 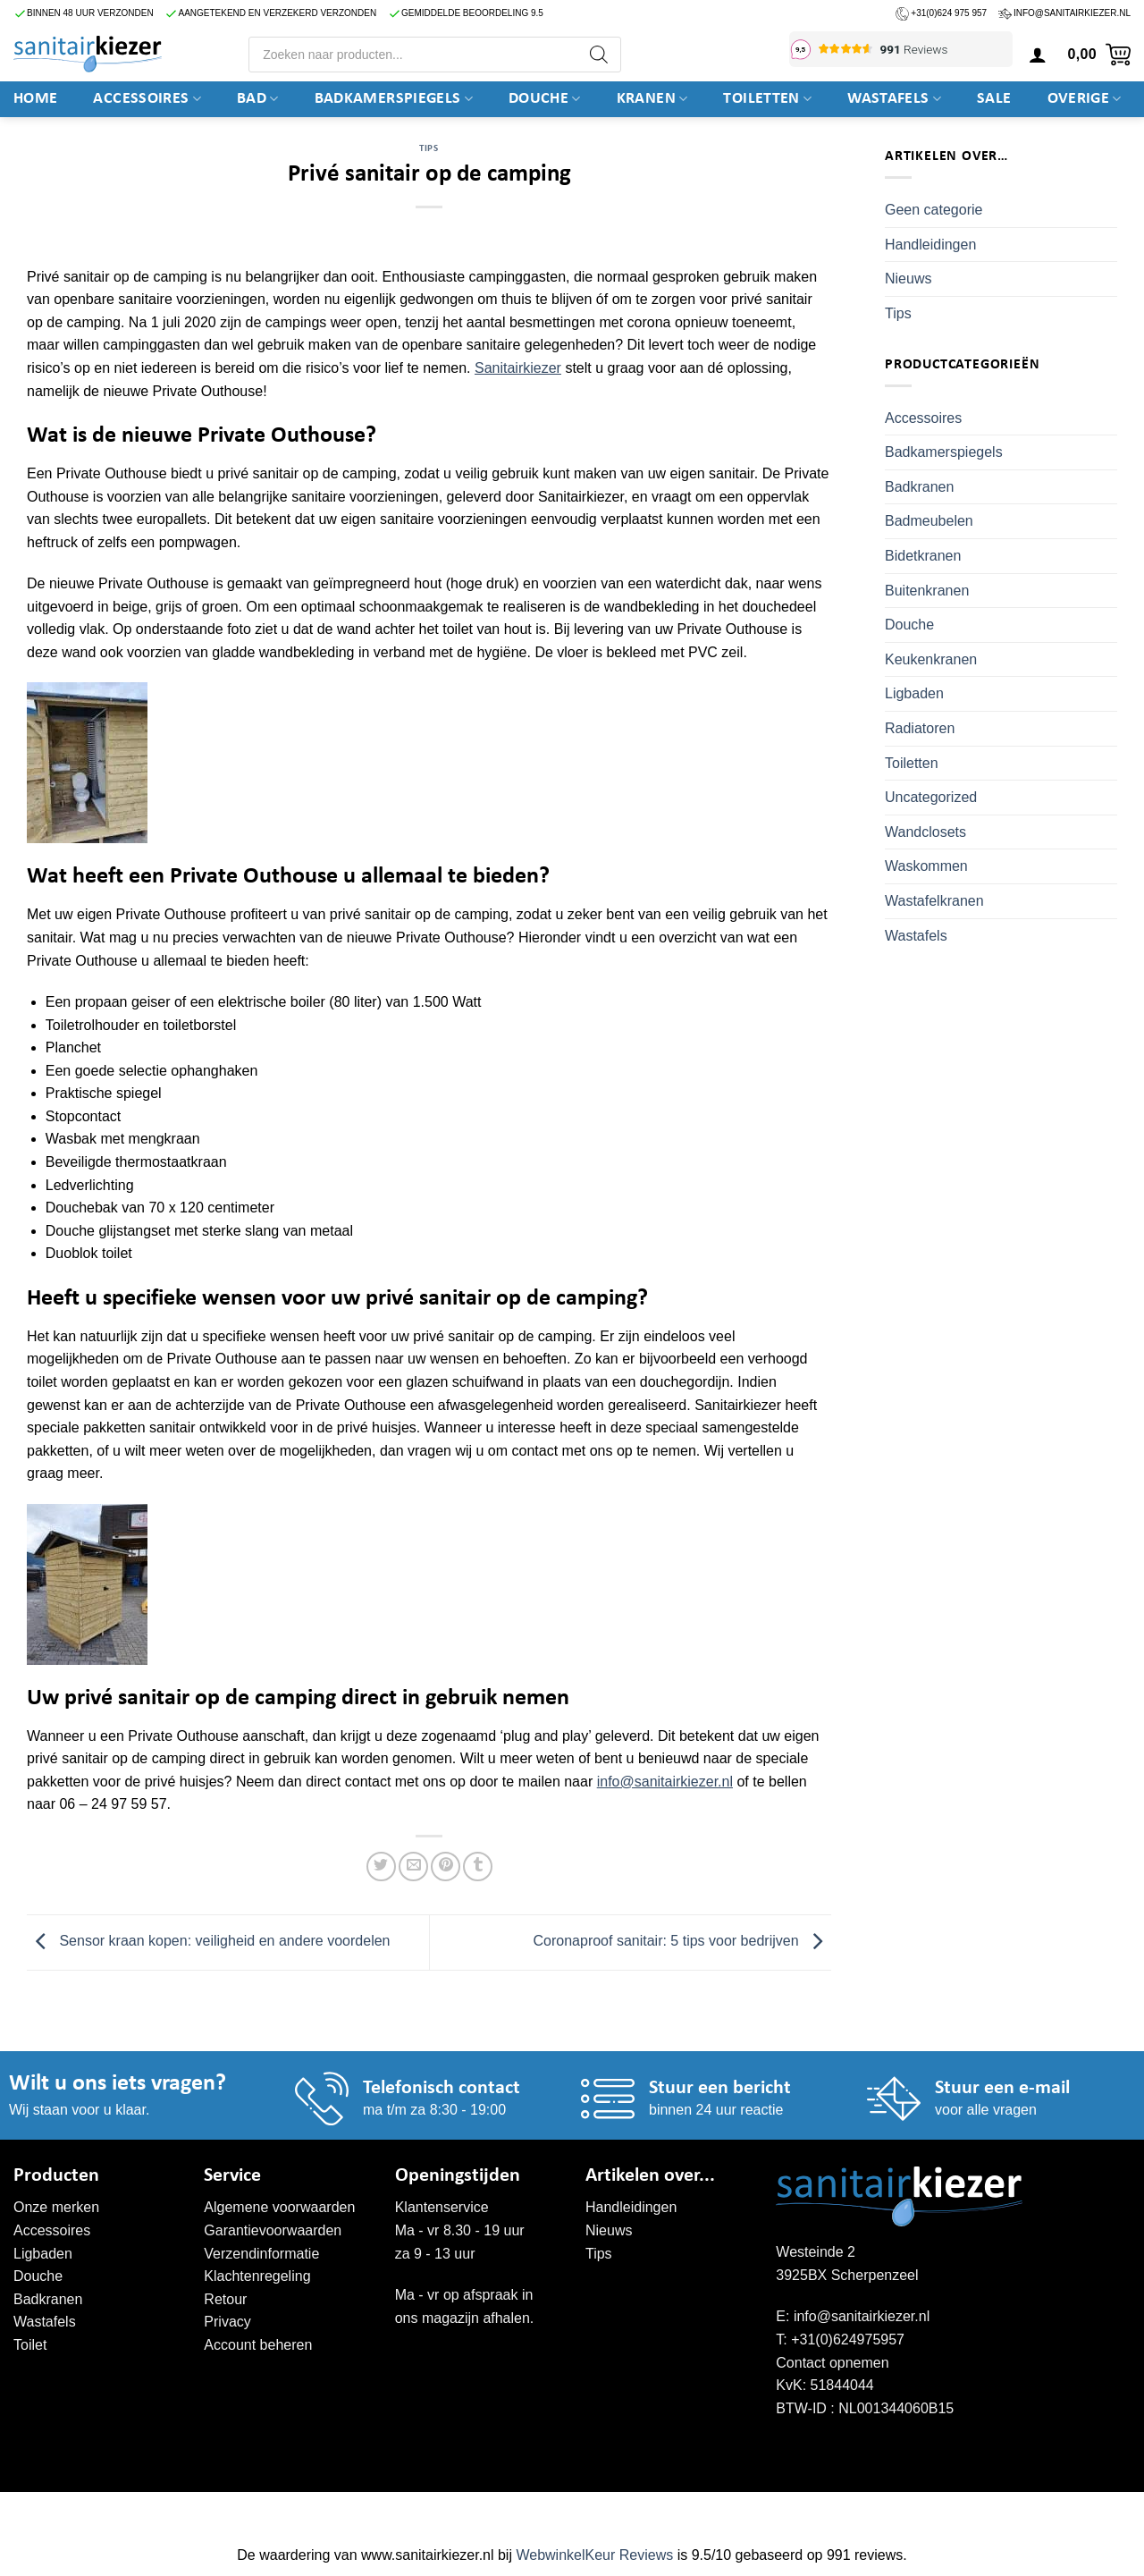 What do you see at coordinates (931, 797) in the screenshot?
I see `Uncategorized` at bounding box center [931, 797].